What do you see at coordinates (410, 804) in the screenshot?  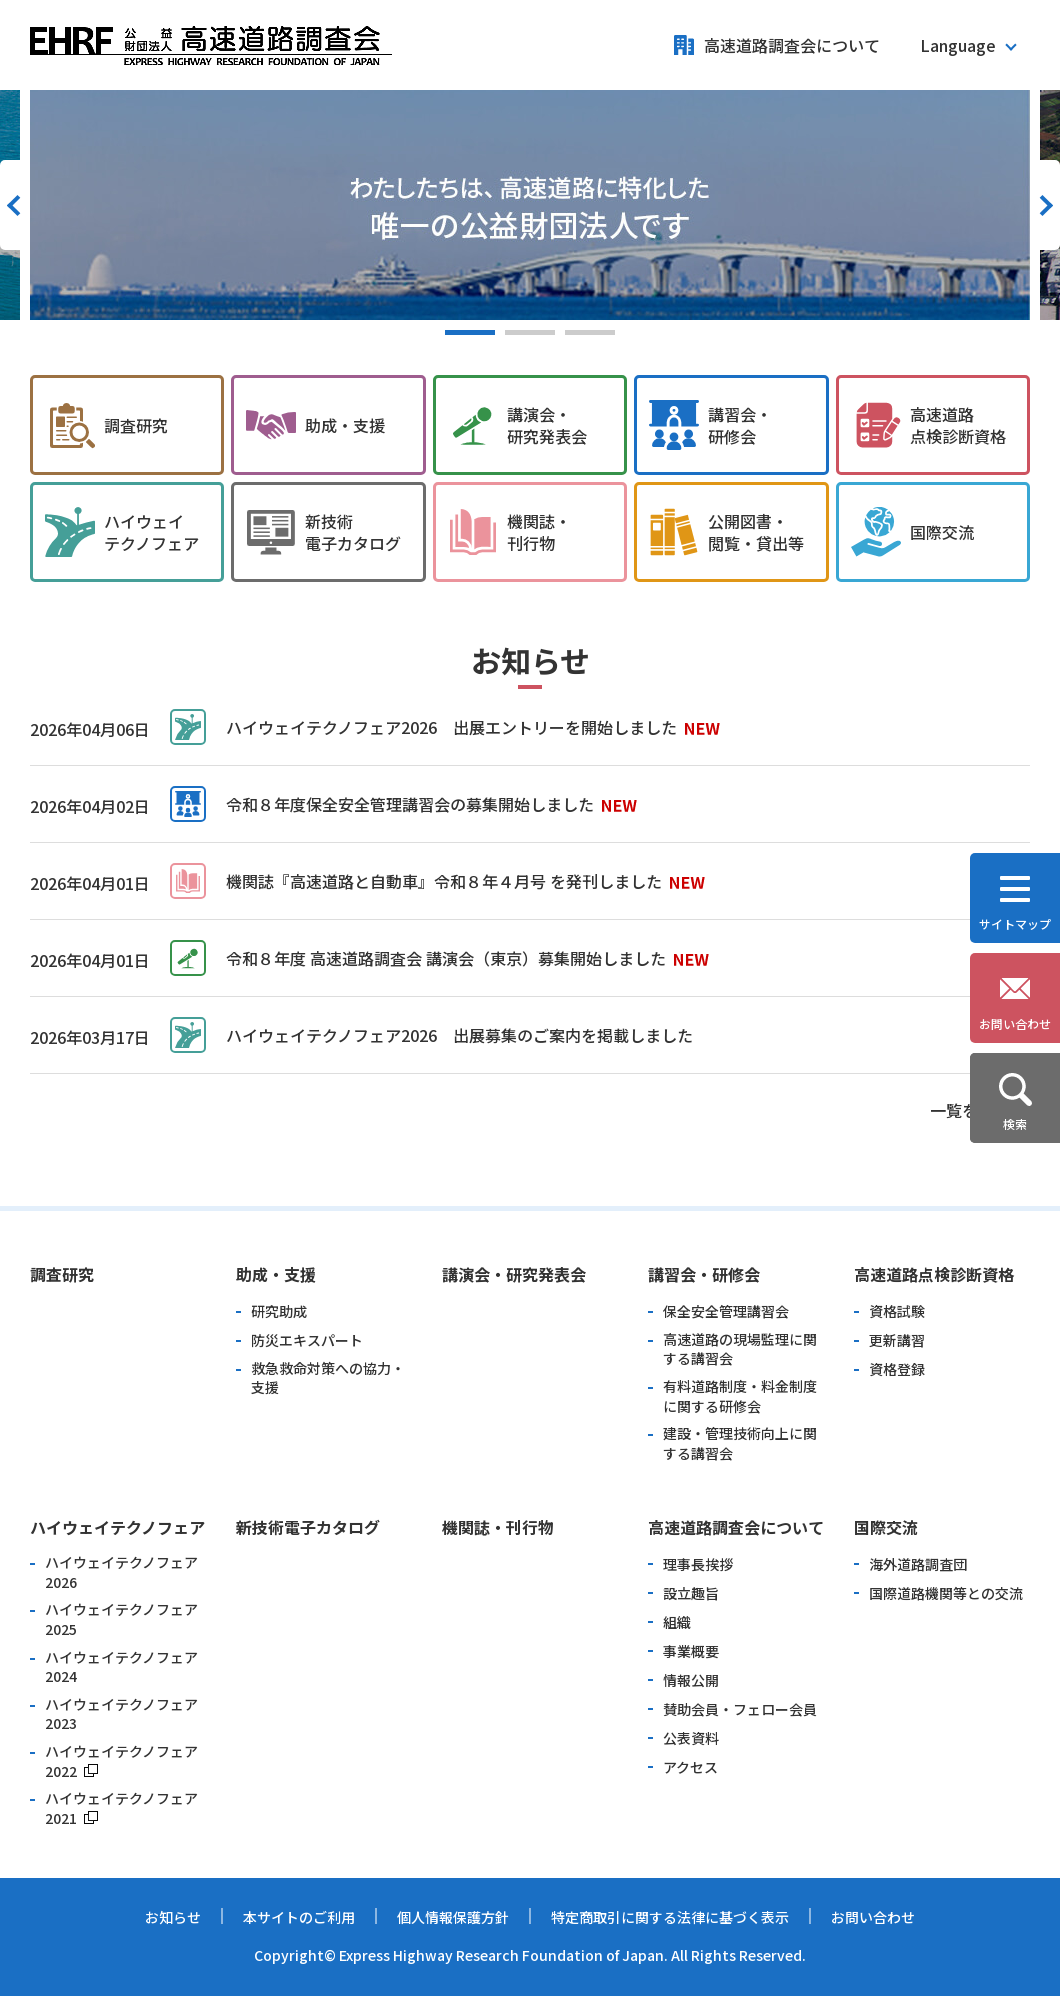 I see `令和８年度保全安全管理講習会の募集開始しました` at bounding box center [410, 804].